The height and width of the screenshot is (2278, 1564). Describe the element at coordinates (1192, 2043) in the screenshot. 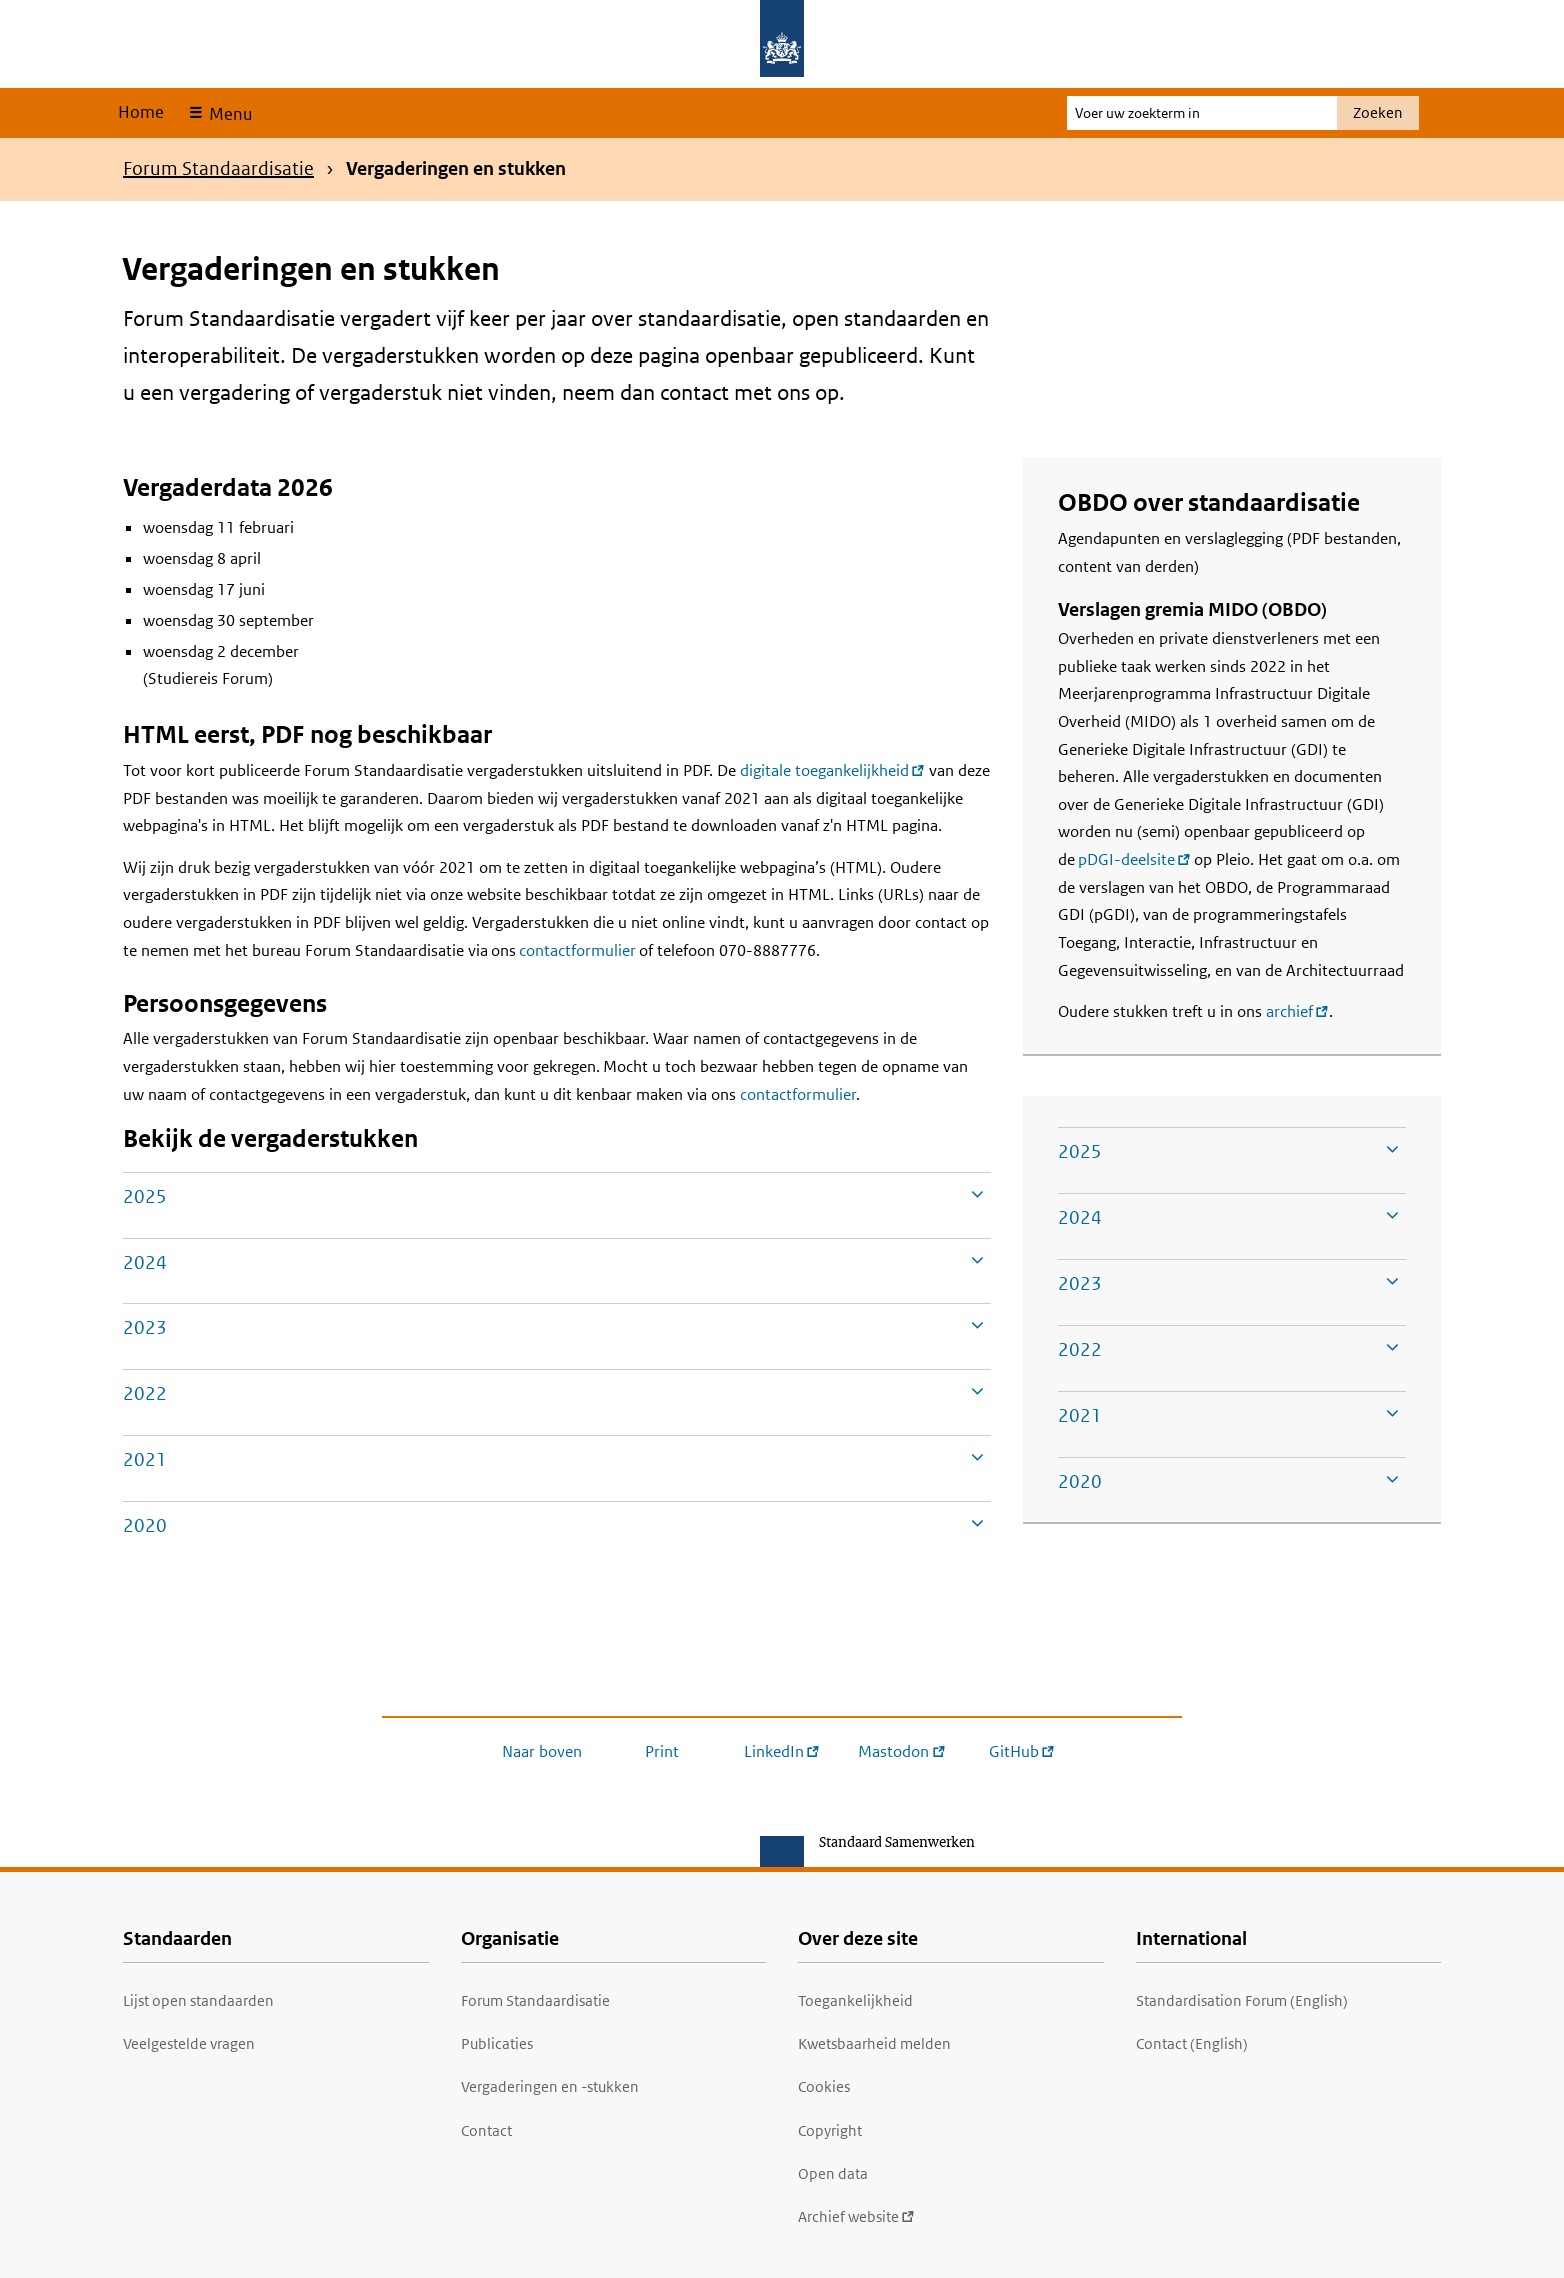

I see `Contact (English)` at that location.